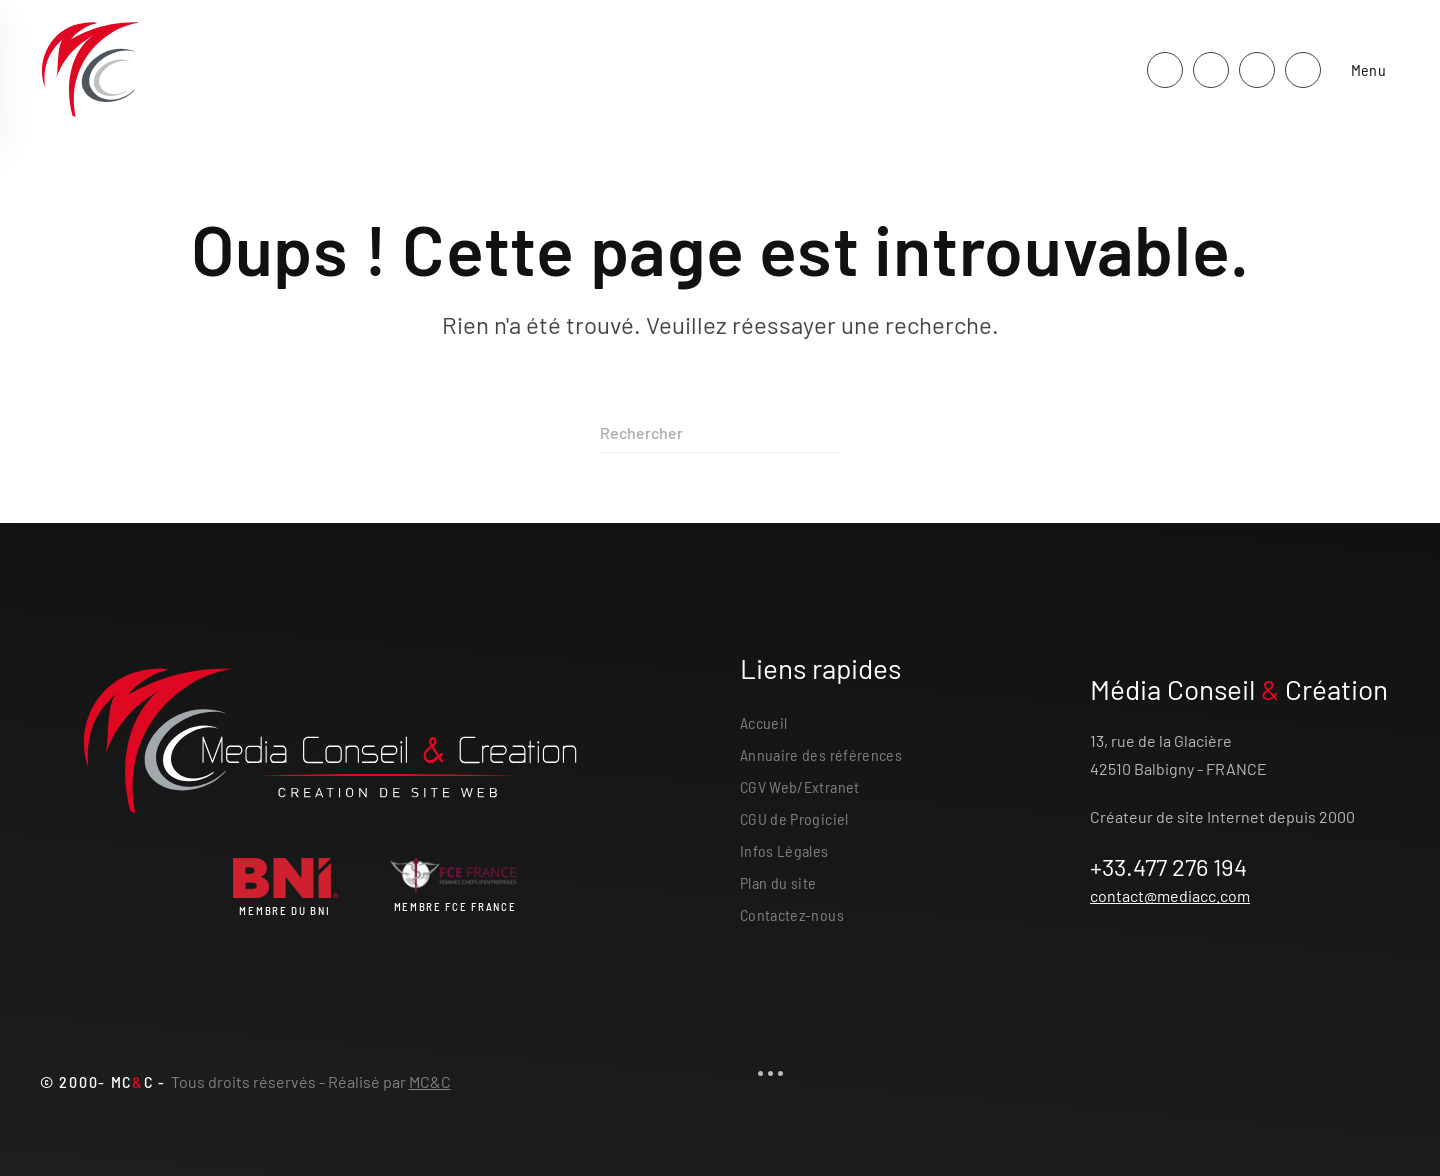 This screenshot has height=1176, width=1440. Describe the element at coordinates (720, 433) in the screenshot. I see `[Rechercher]` at that location.